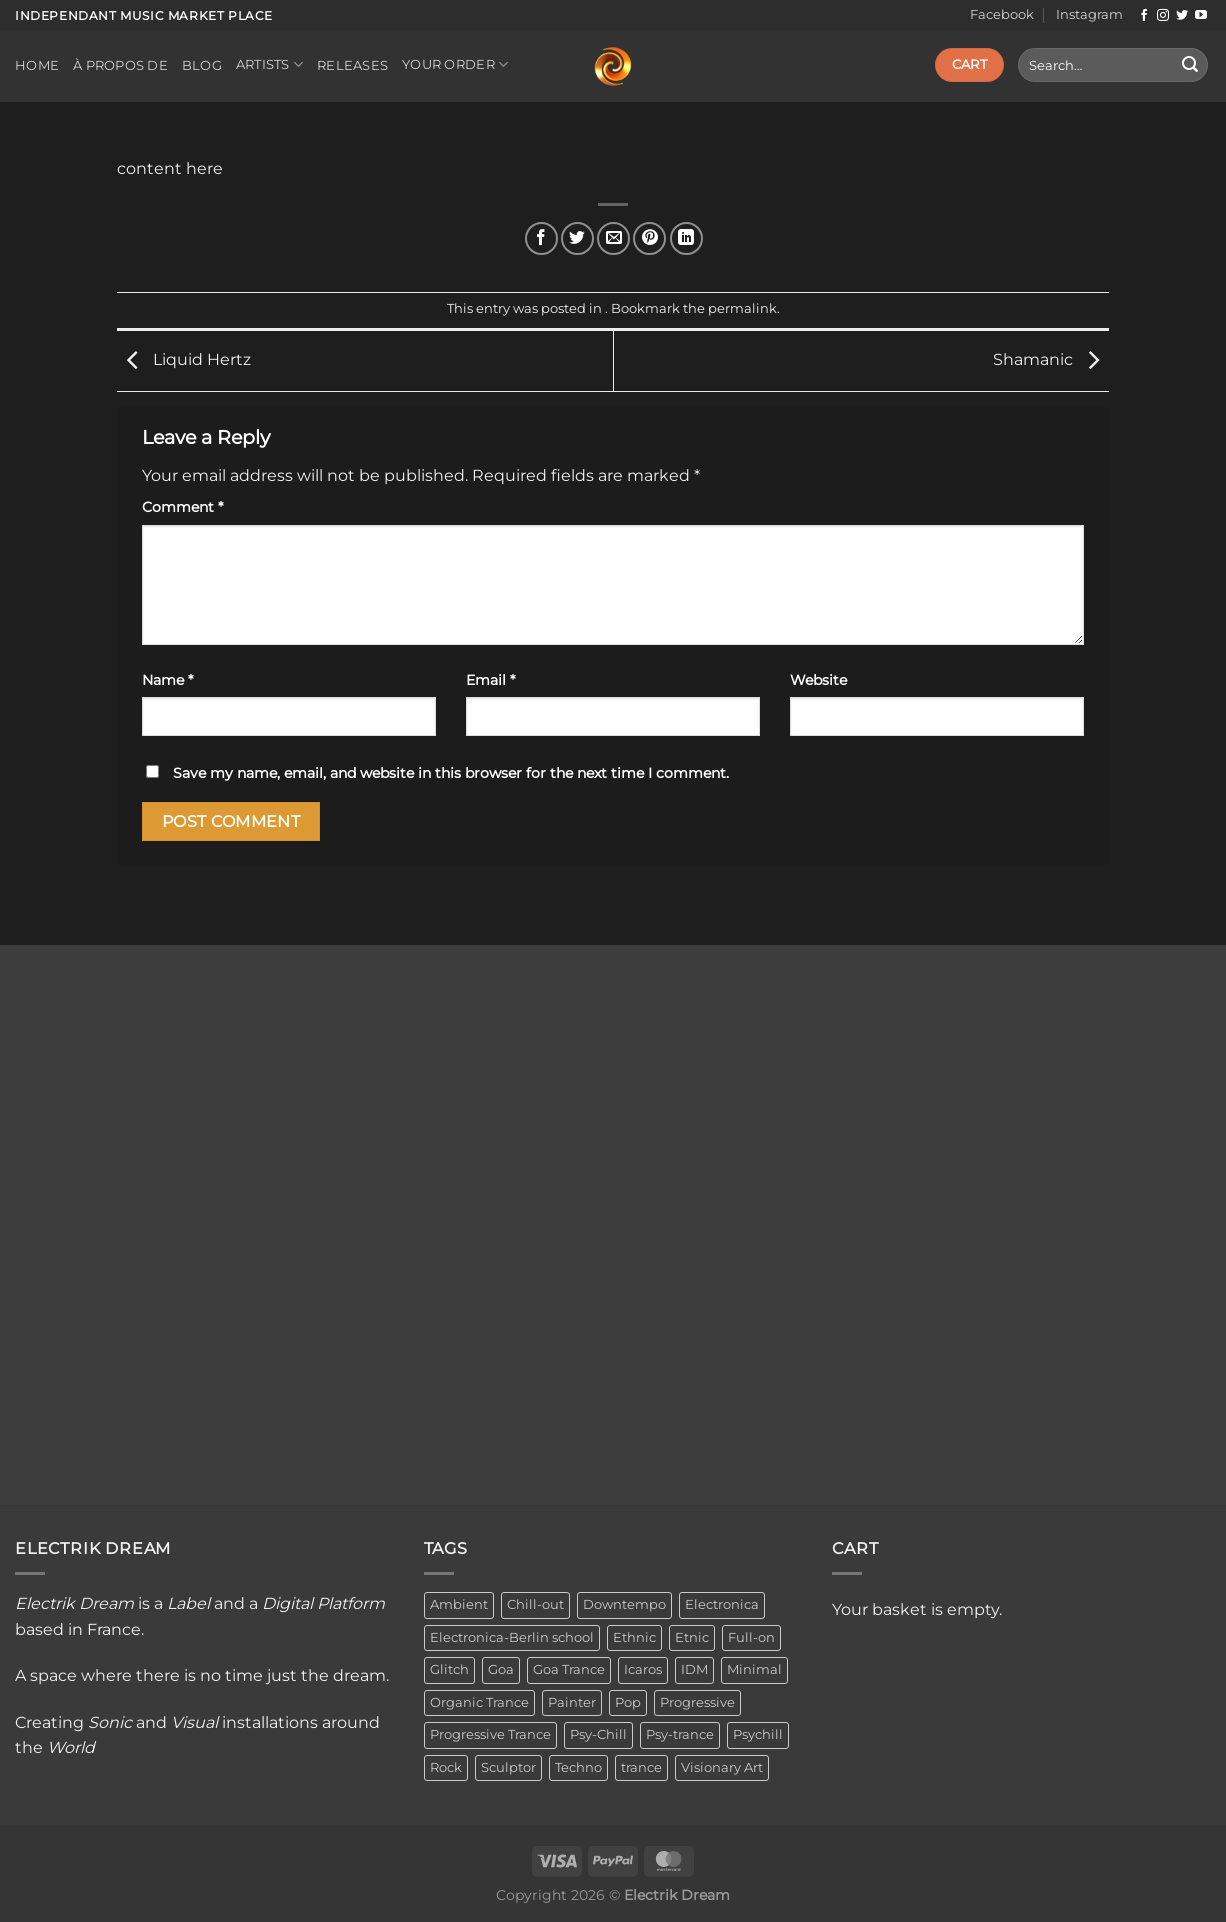 This screenshot has width=1226, height=1922. What do you see at coordinates (572, 1702) in the screenshot?
I see `Painter [Painter (3 items)]` at bounding box center [572, 1702].